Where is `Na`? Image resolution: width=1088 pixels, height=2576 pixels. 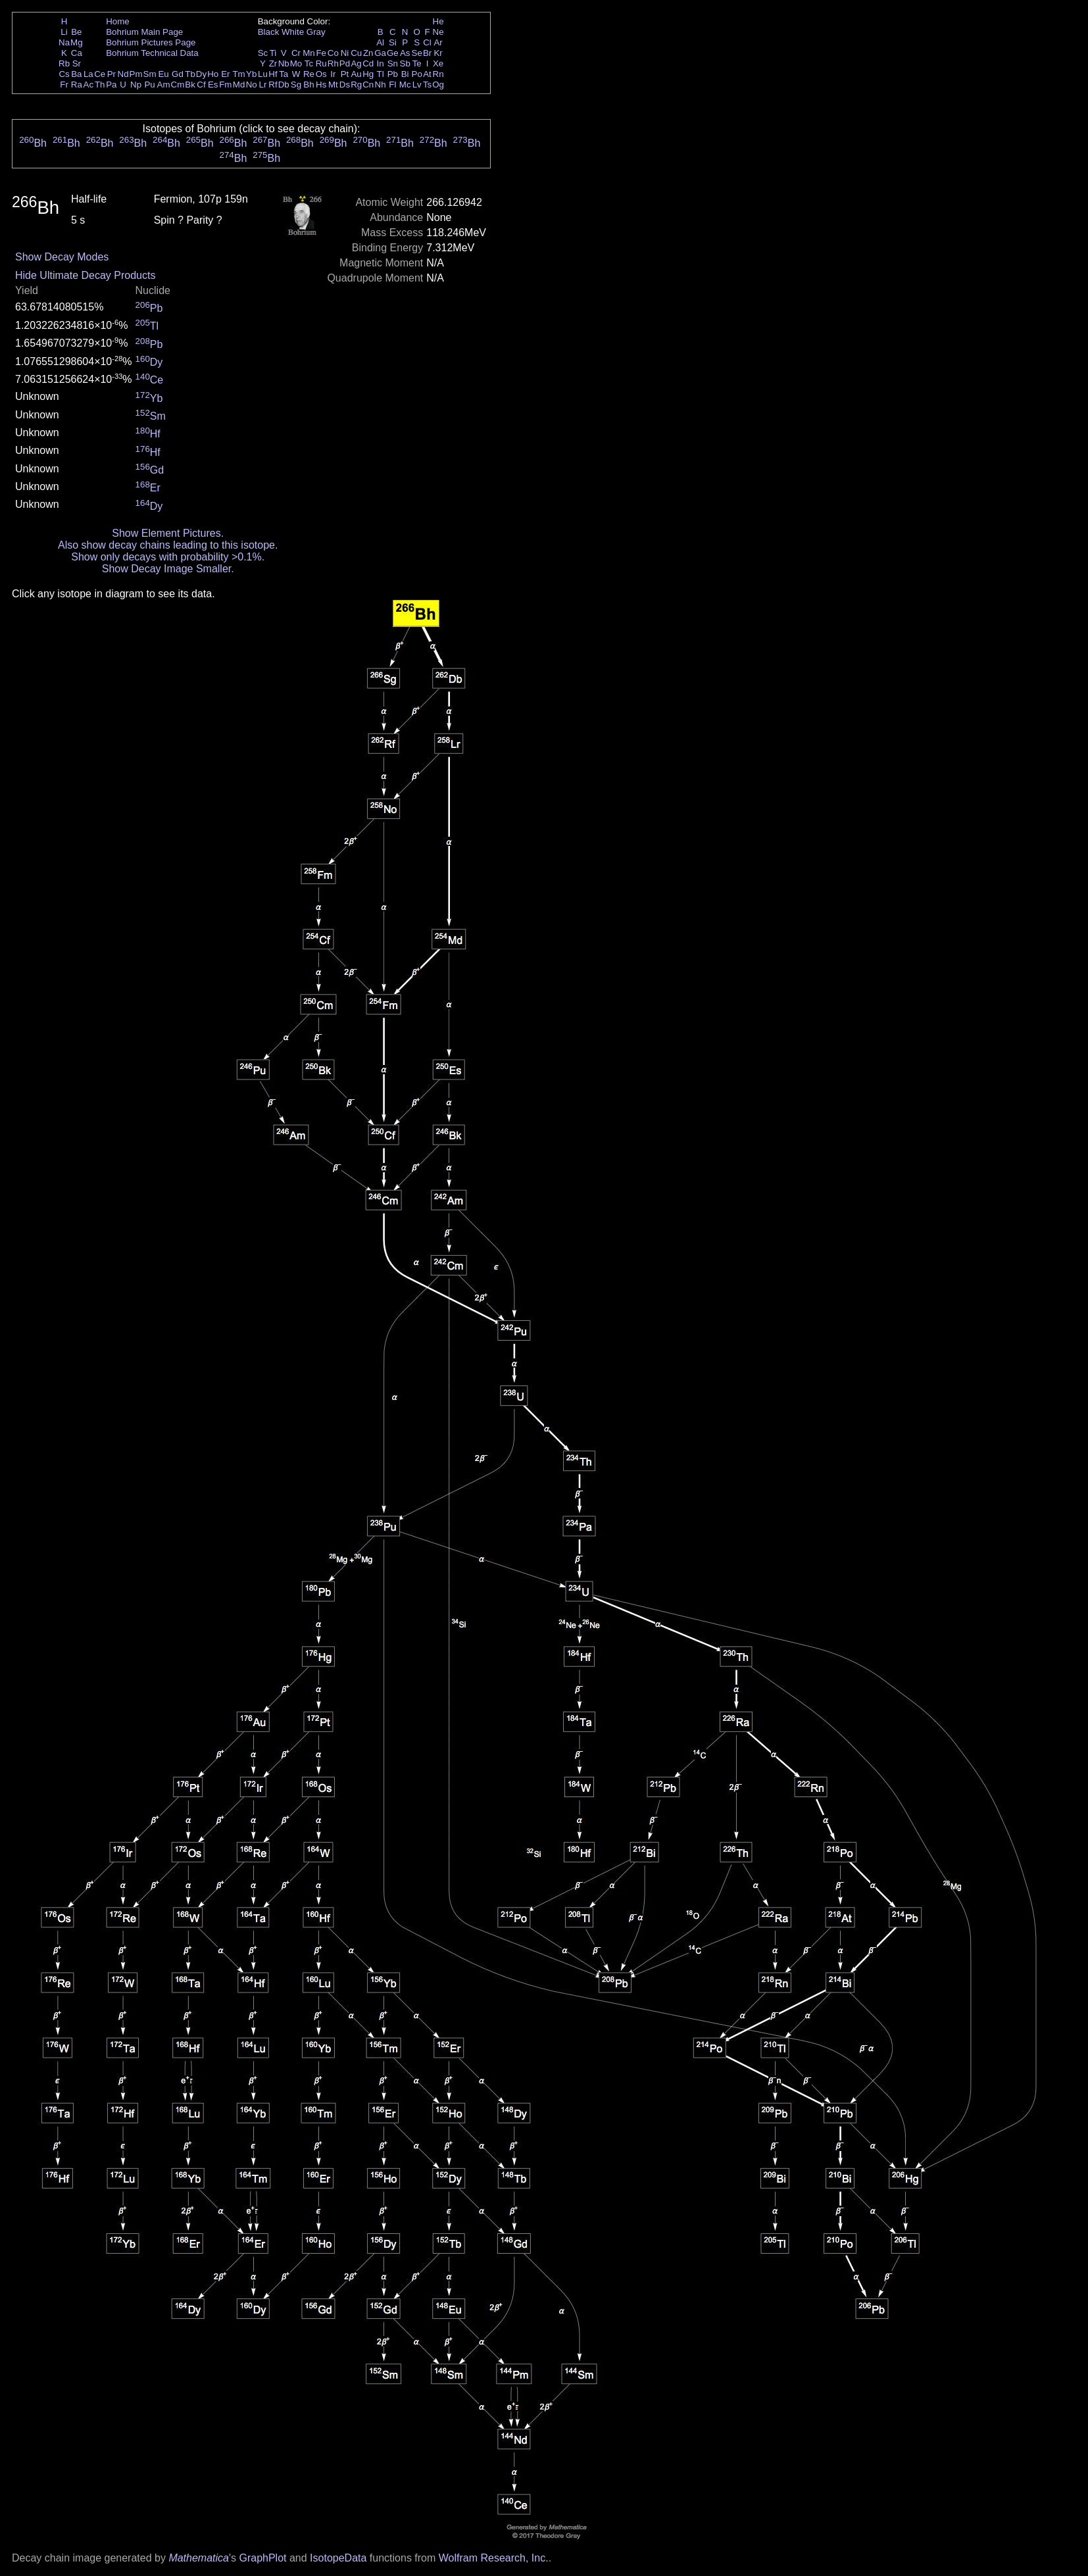
Na is located at coordinates (64, 42).